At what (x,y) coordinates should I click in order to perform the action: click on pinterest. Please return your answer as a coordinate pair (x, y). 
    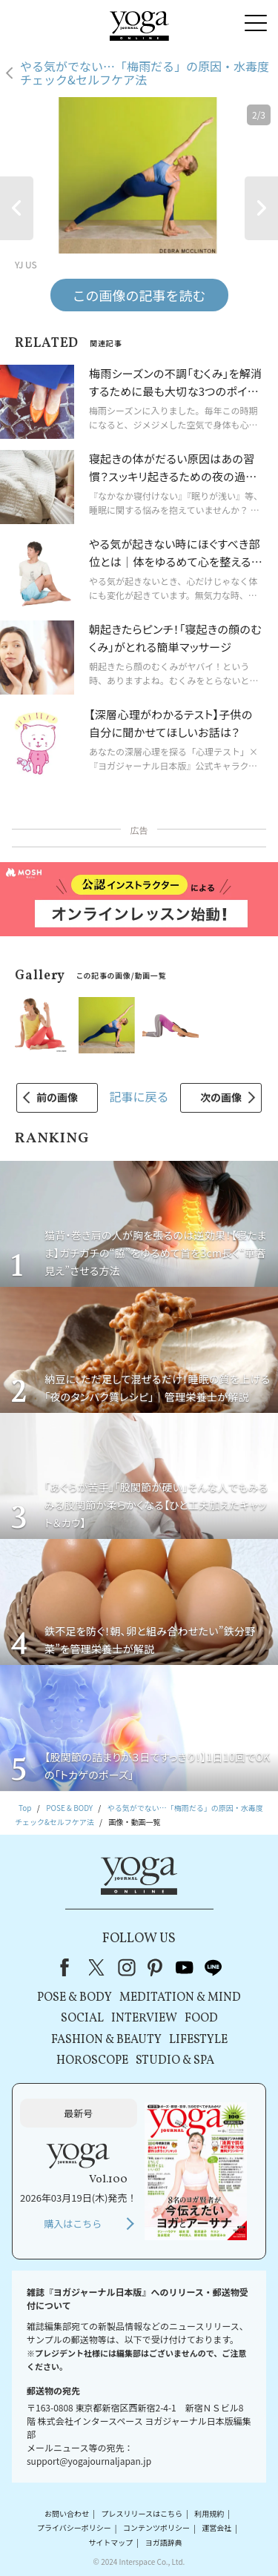
    Looking at the image, I should click on (155, 1967).